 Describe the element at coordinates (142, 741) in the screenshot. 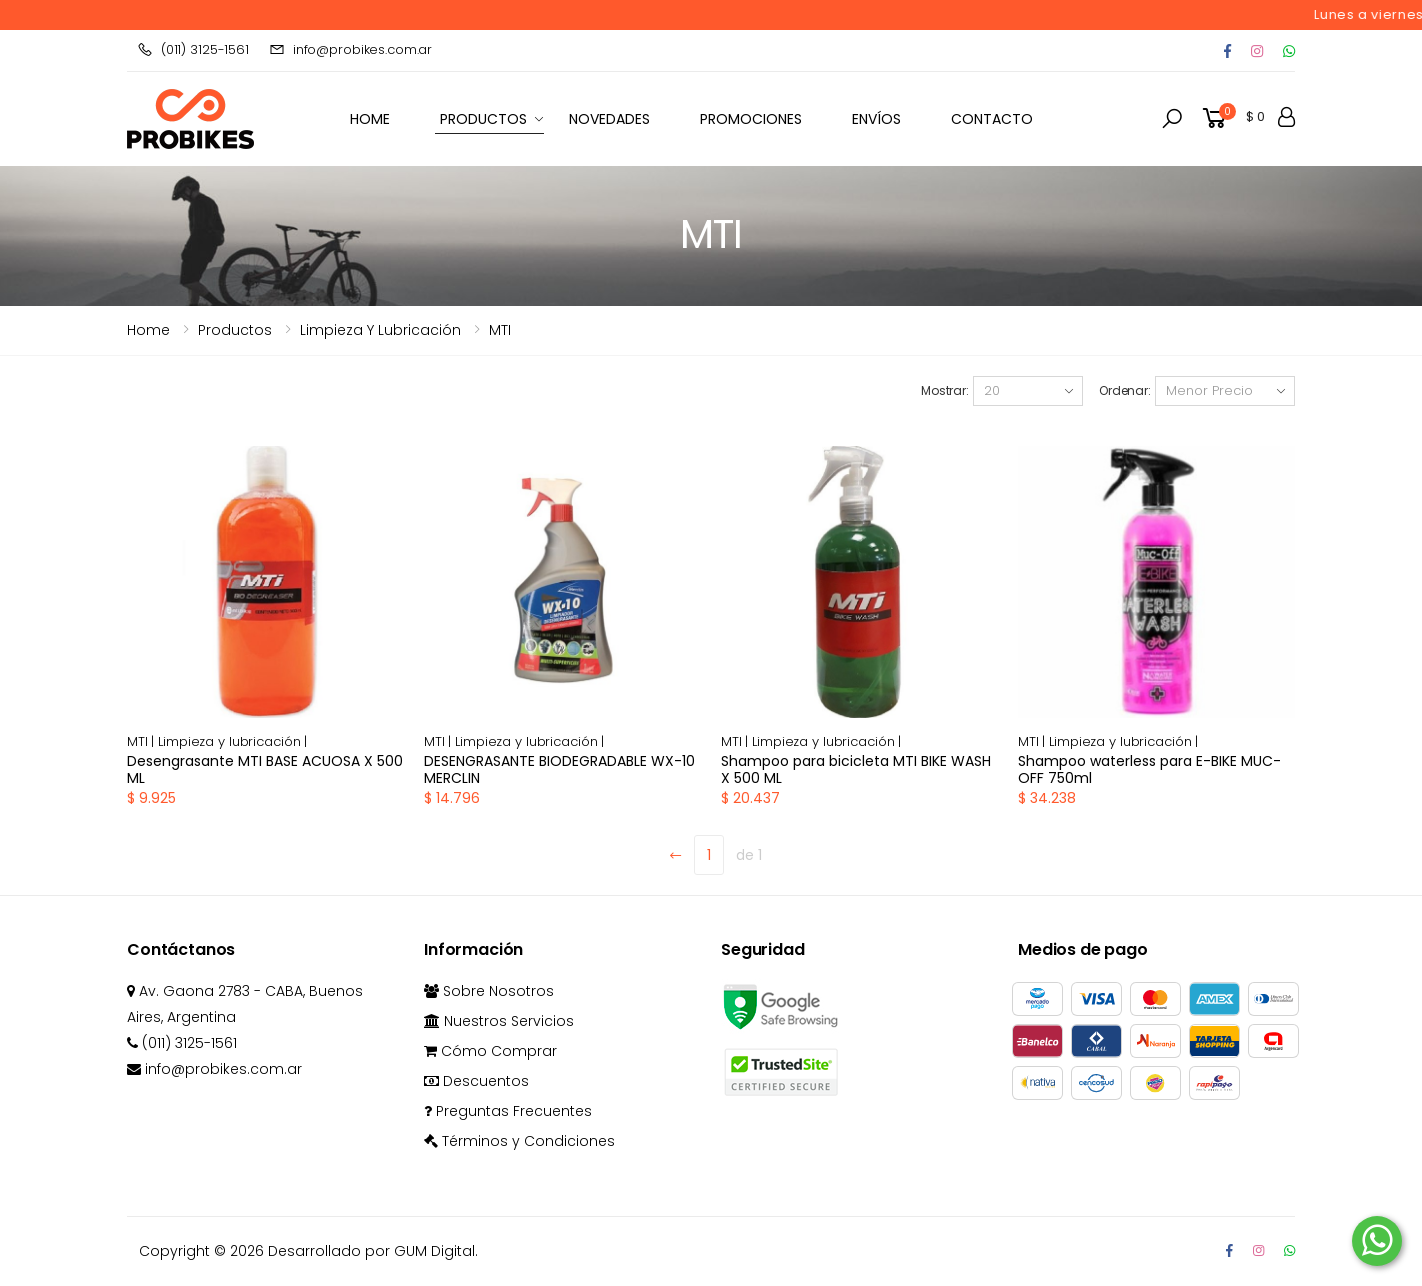

I see `MTI |` at that location.